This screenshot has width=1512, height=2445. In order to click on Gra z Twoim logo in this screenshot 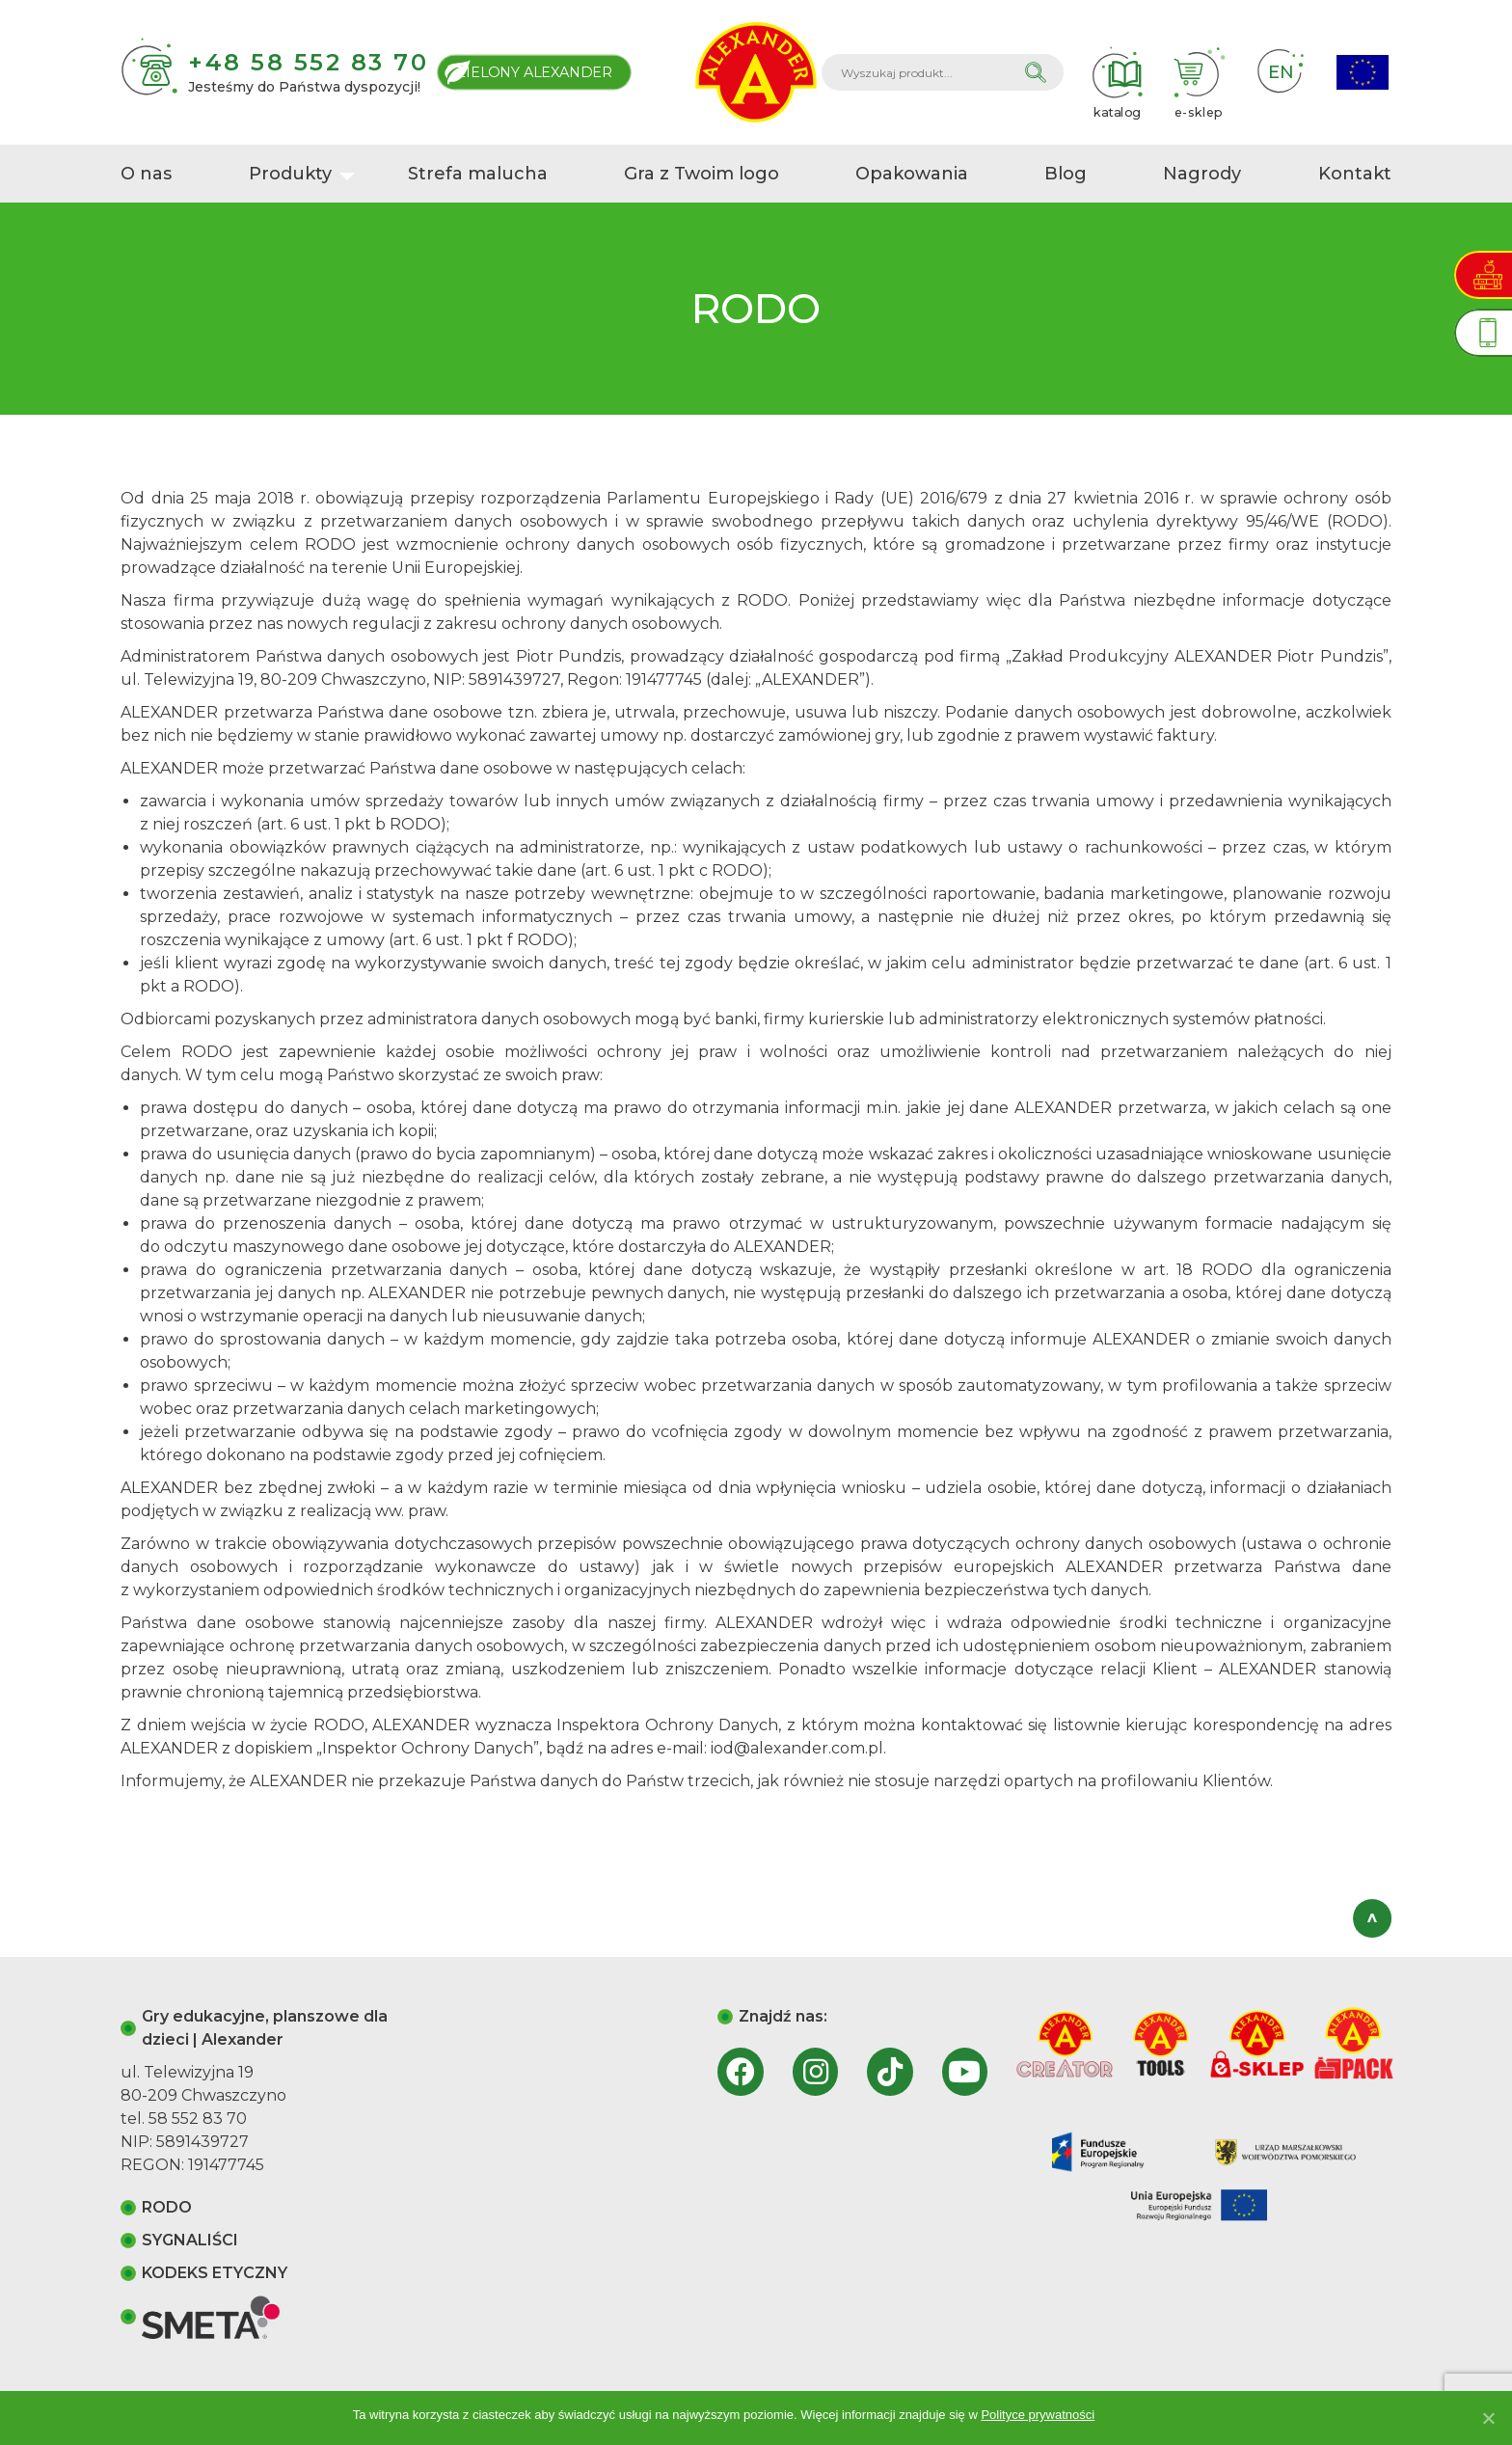, I will do `click(701, 173)`.